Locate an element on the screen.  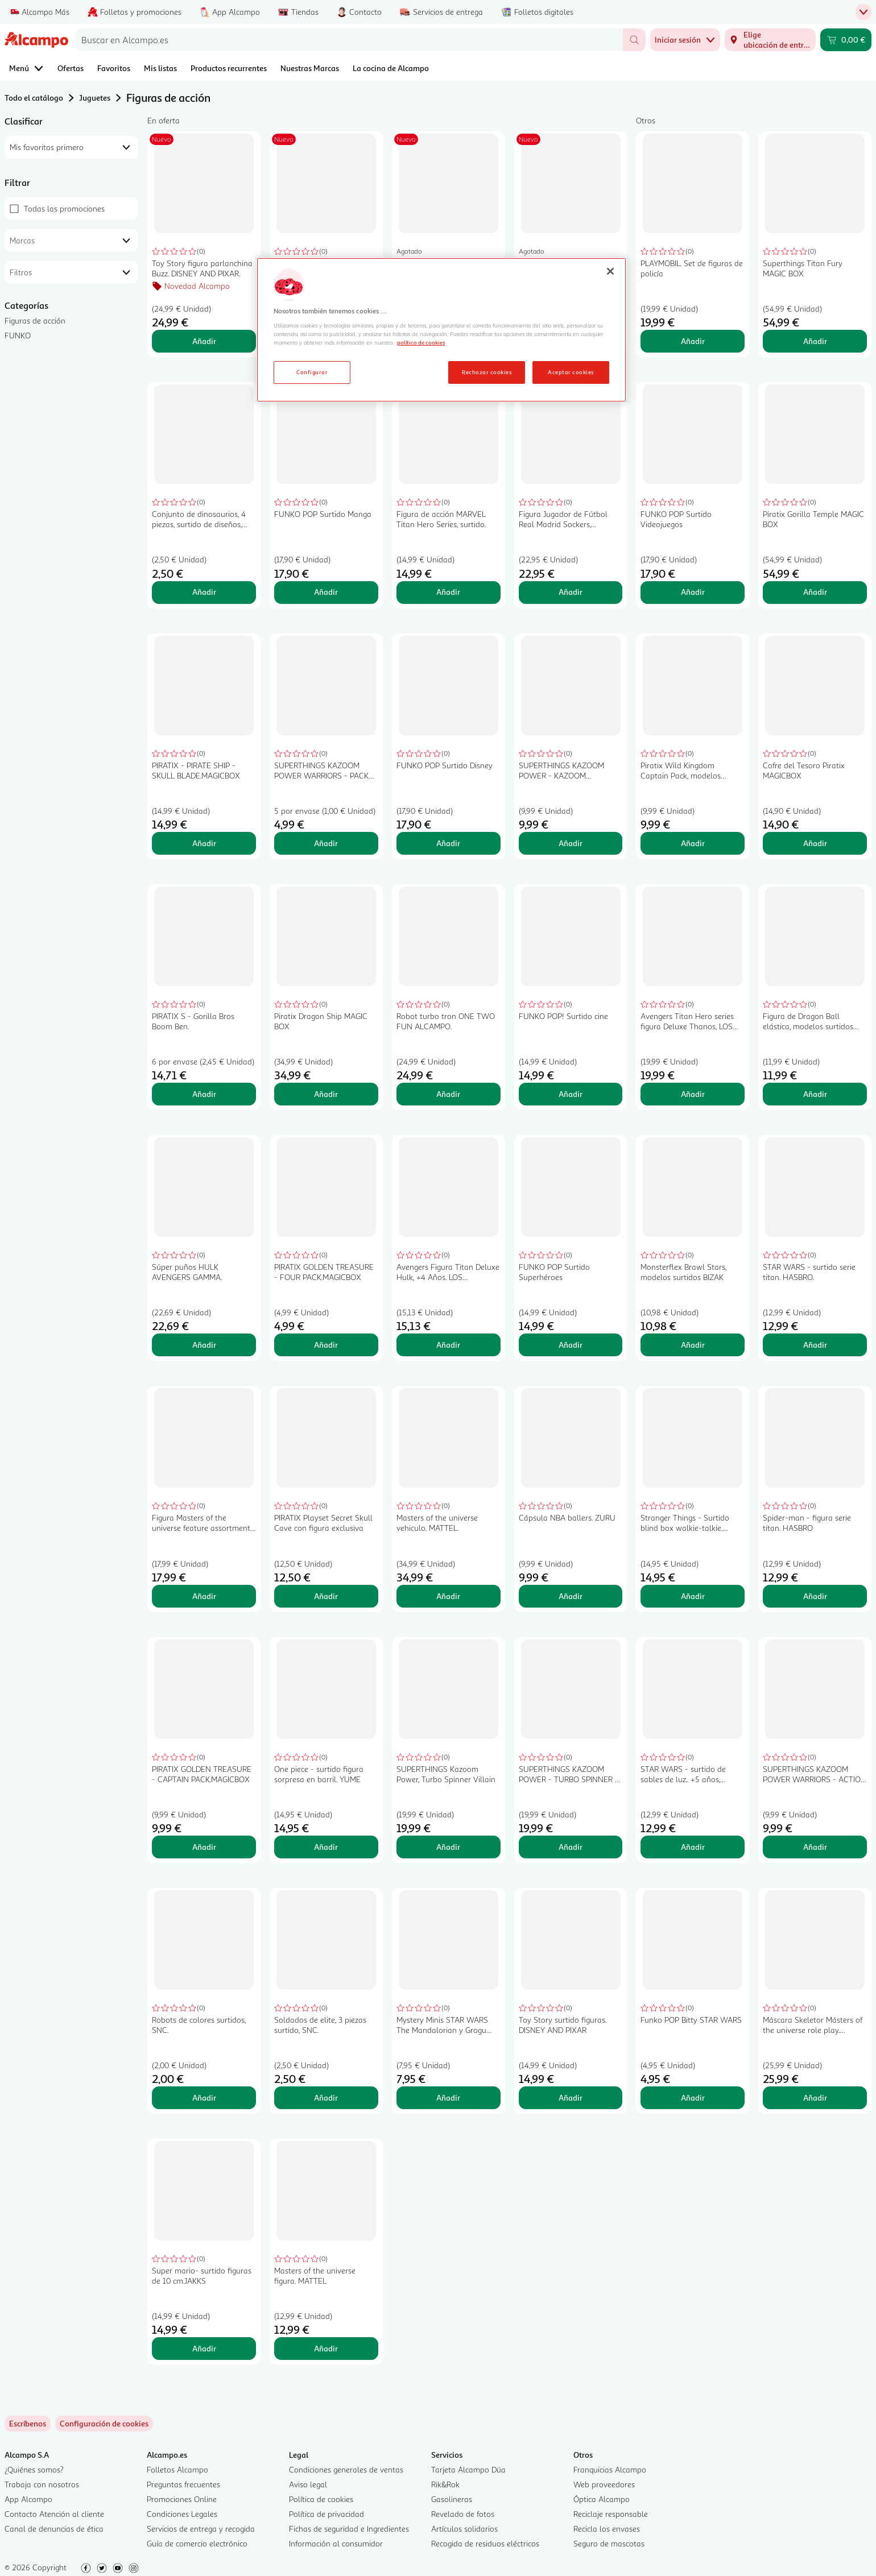
Añadir [Añadir Figura de acción MARVEL Titan Hero Series, surtido. al carrito] is located at coordinates (448, 592).